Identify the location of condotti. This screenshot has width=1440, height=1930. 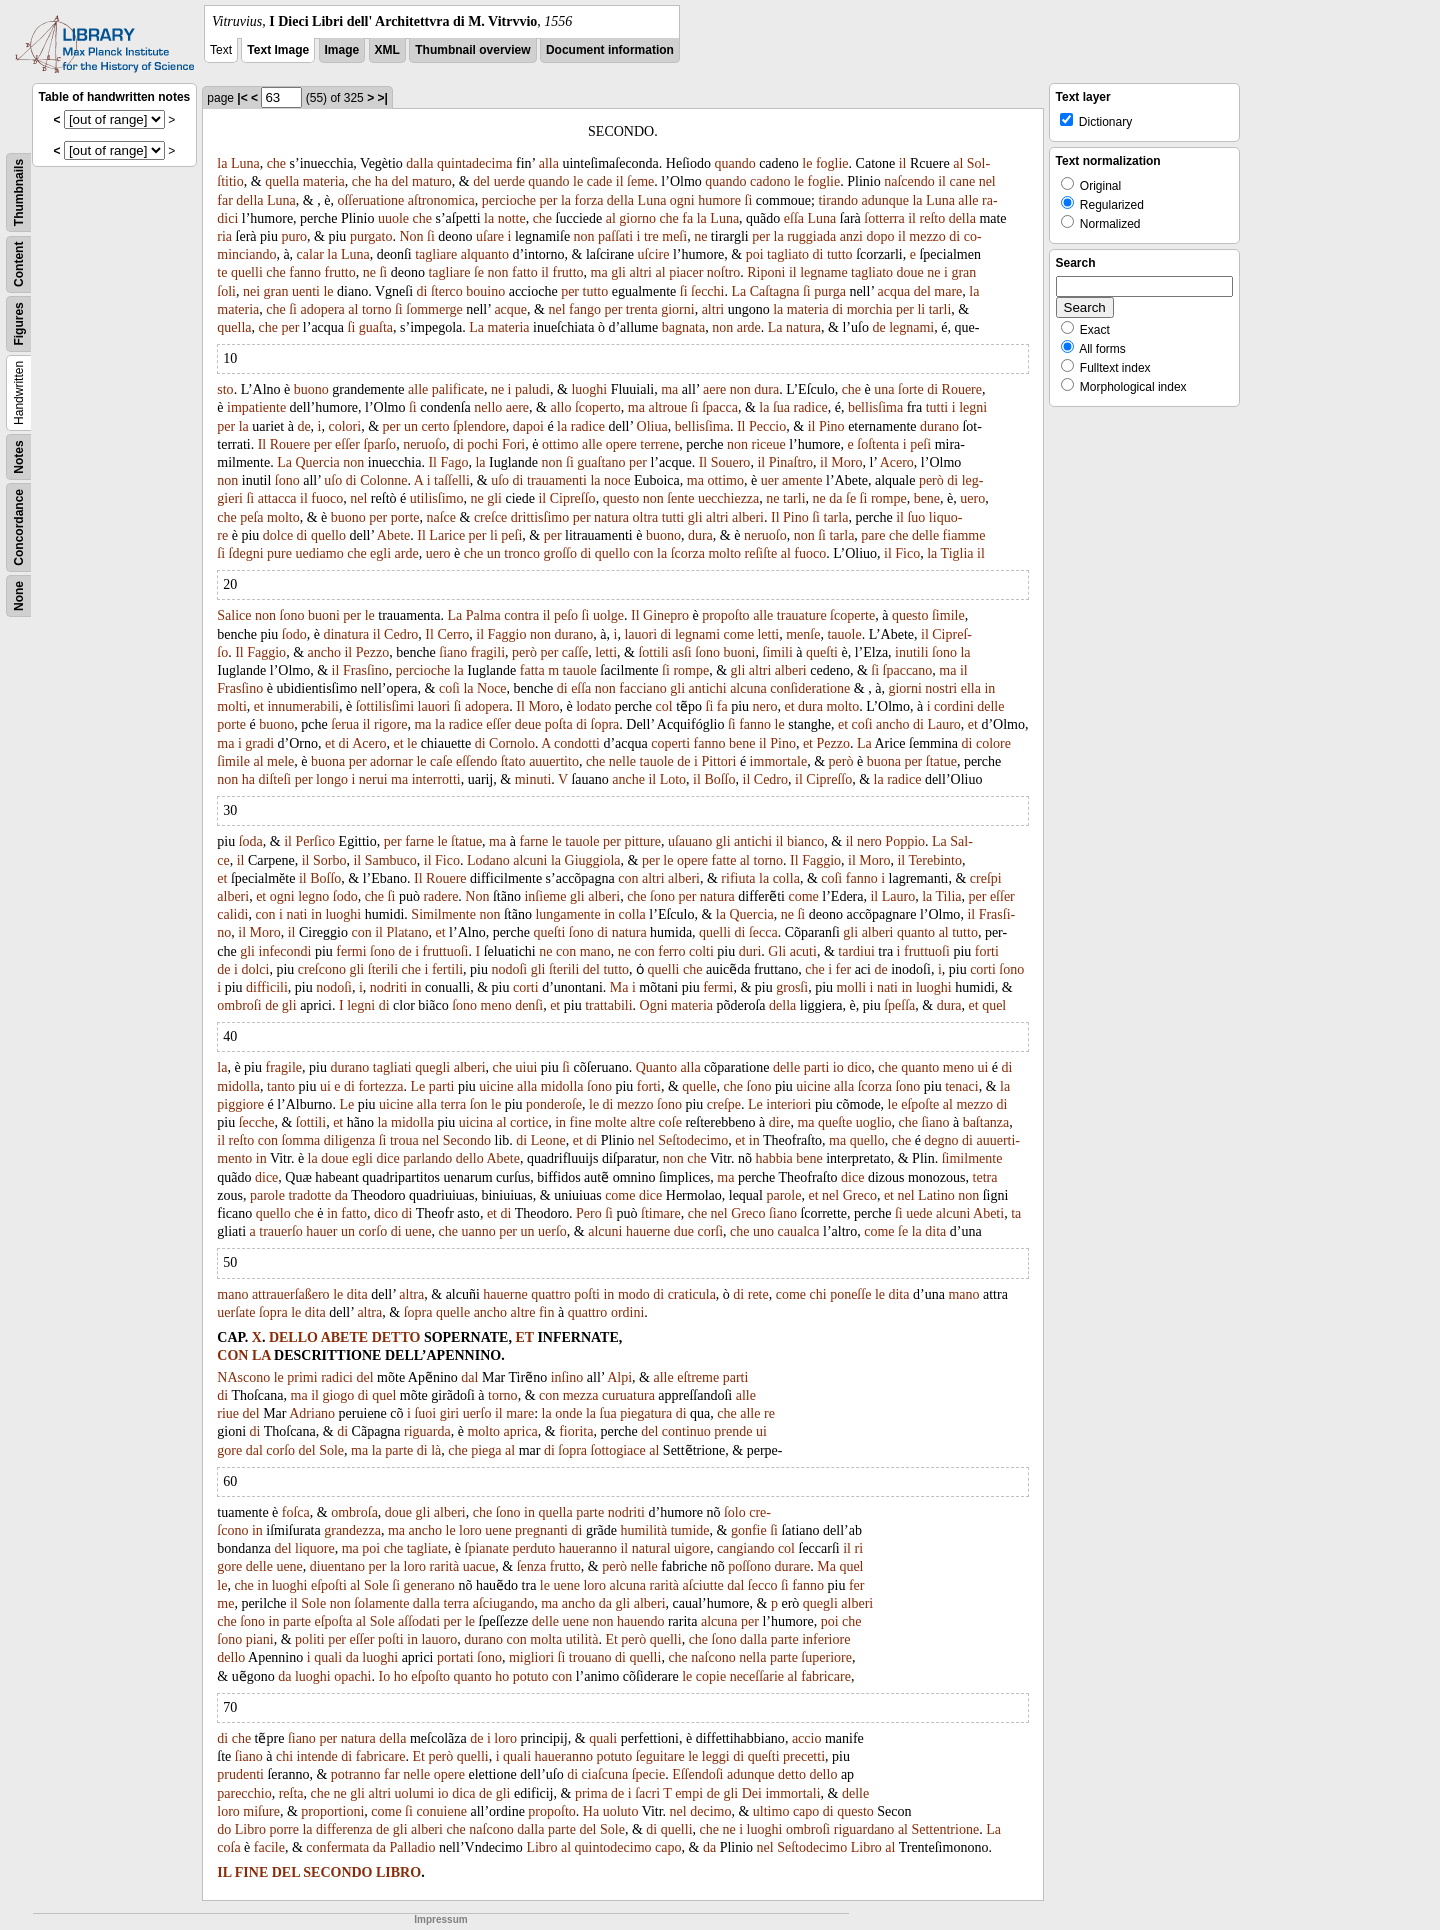
(577, 743).